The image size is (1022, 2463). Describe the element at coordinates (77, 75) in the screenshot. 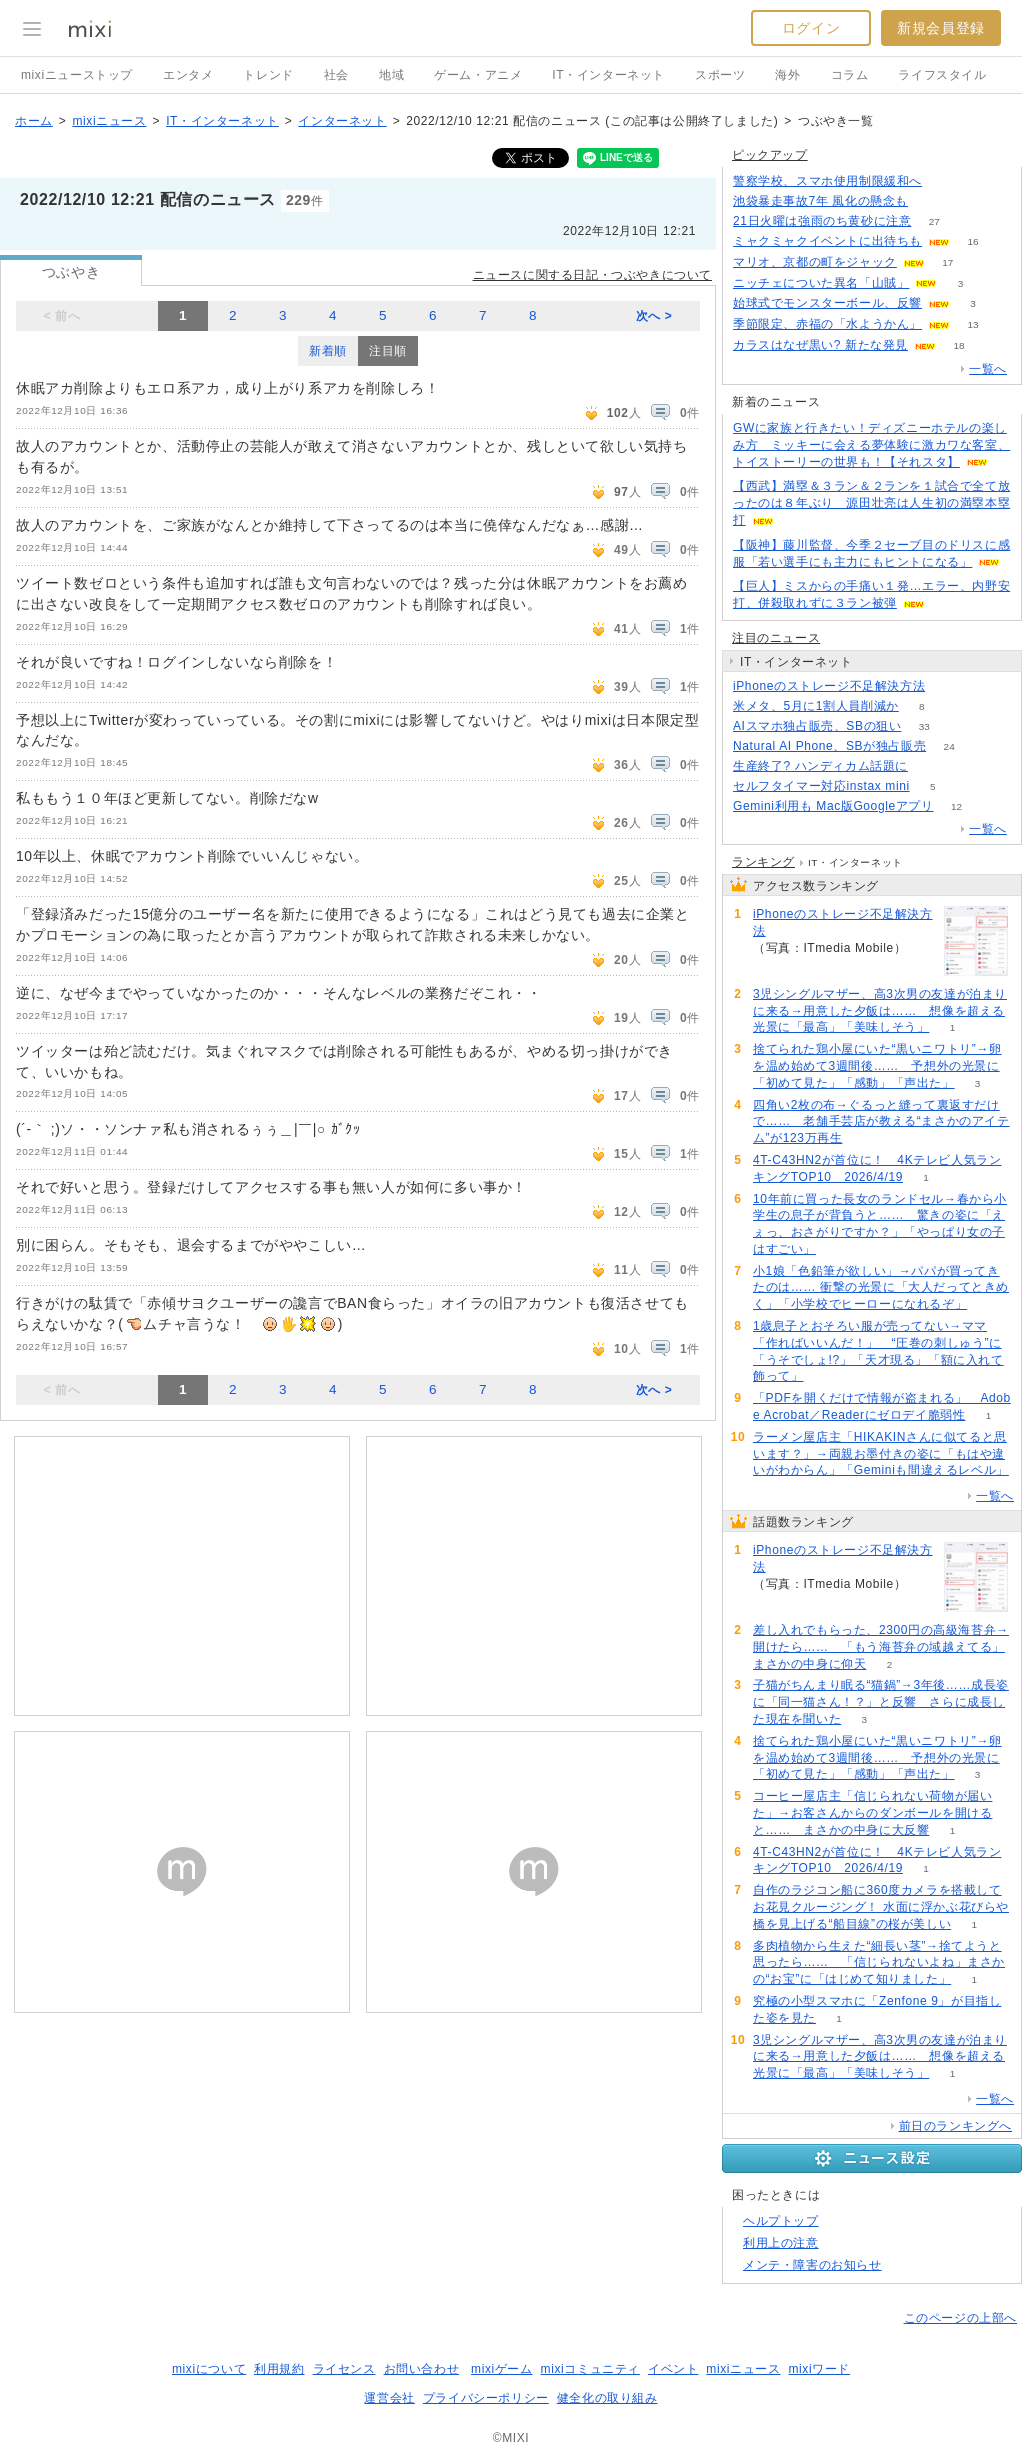

I see `mixiニューストップ` at that location.